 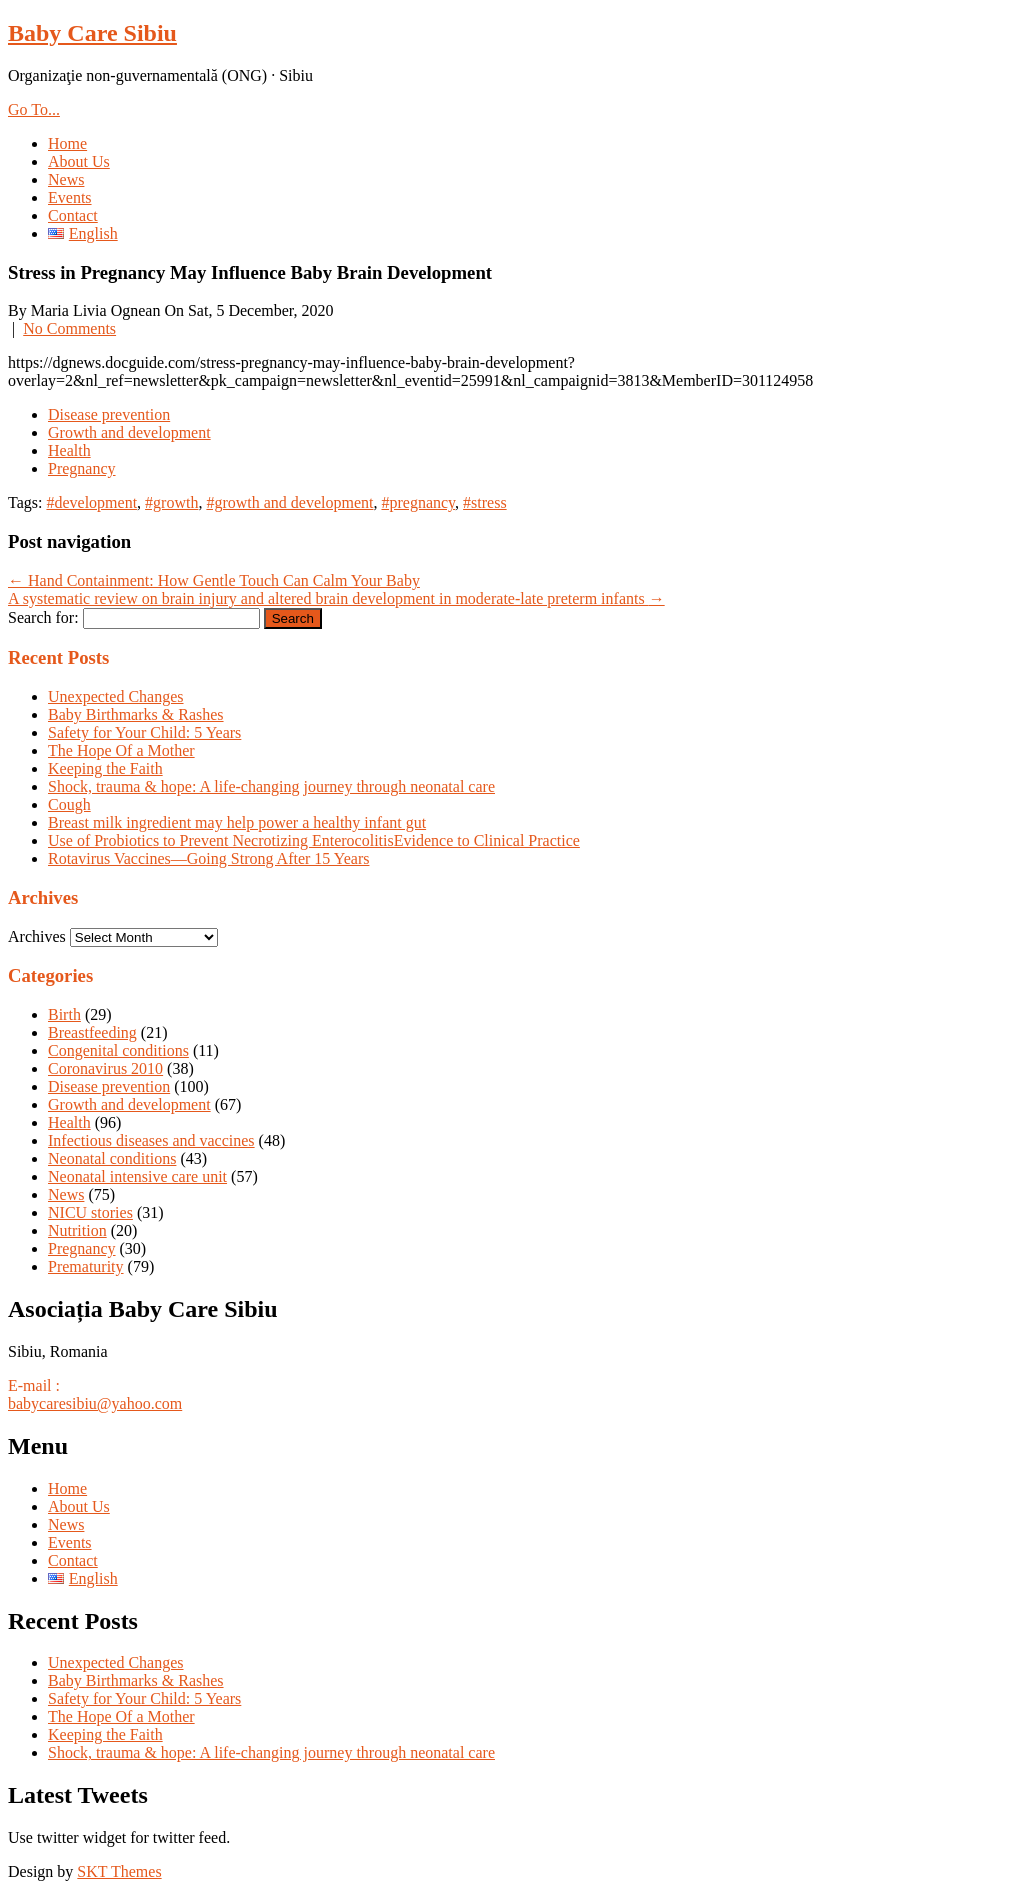 I want to click on A systematic review on brain injury and altered brain development in moderate-late preterm infants, so click(x=336, y=598).